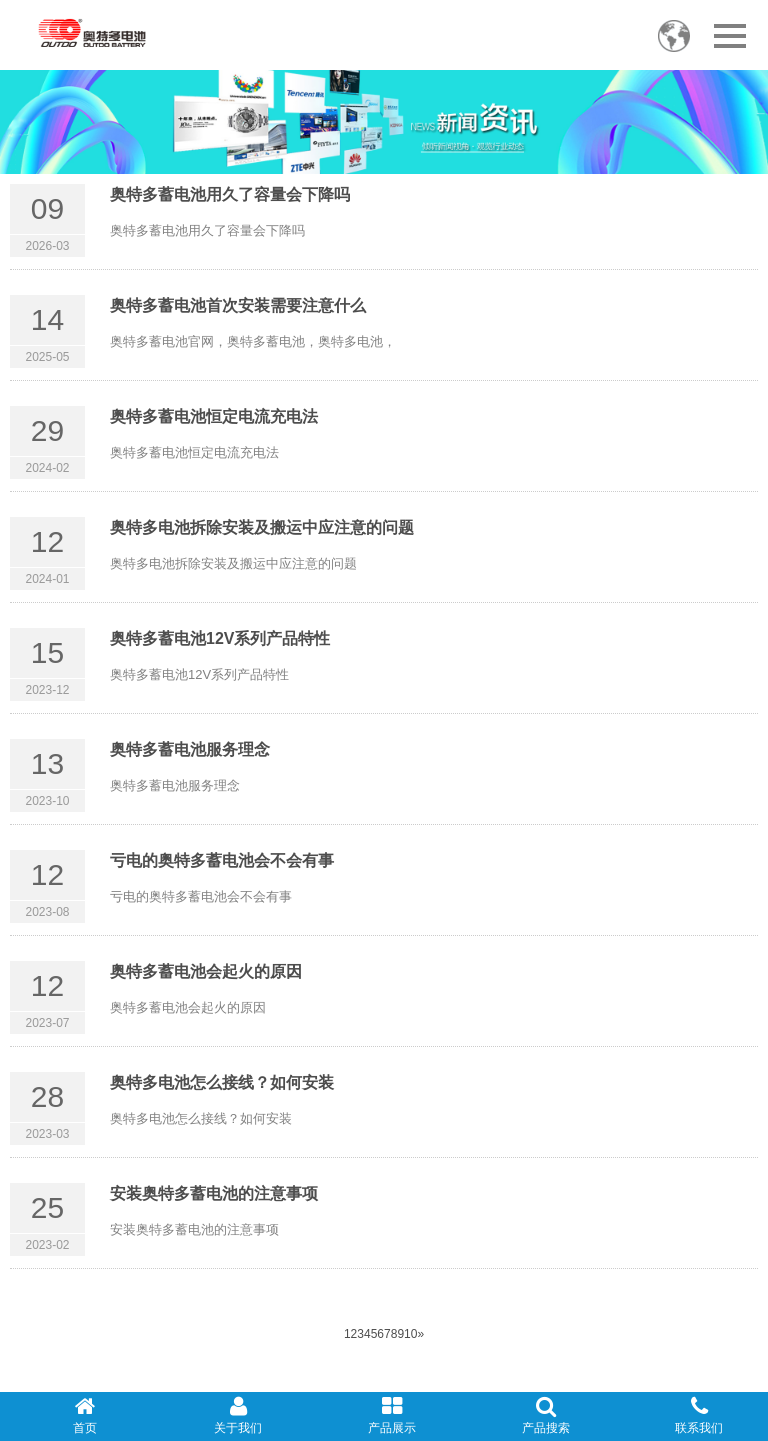 The height and width of the screenshot is (1441, 768). Describe the element at coordinates (222, 1082) in the screenshot. I see `奥特多电池怎么接线？如何安装` at that location.